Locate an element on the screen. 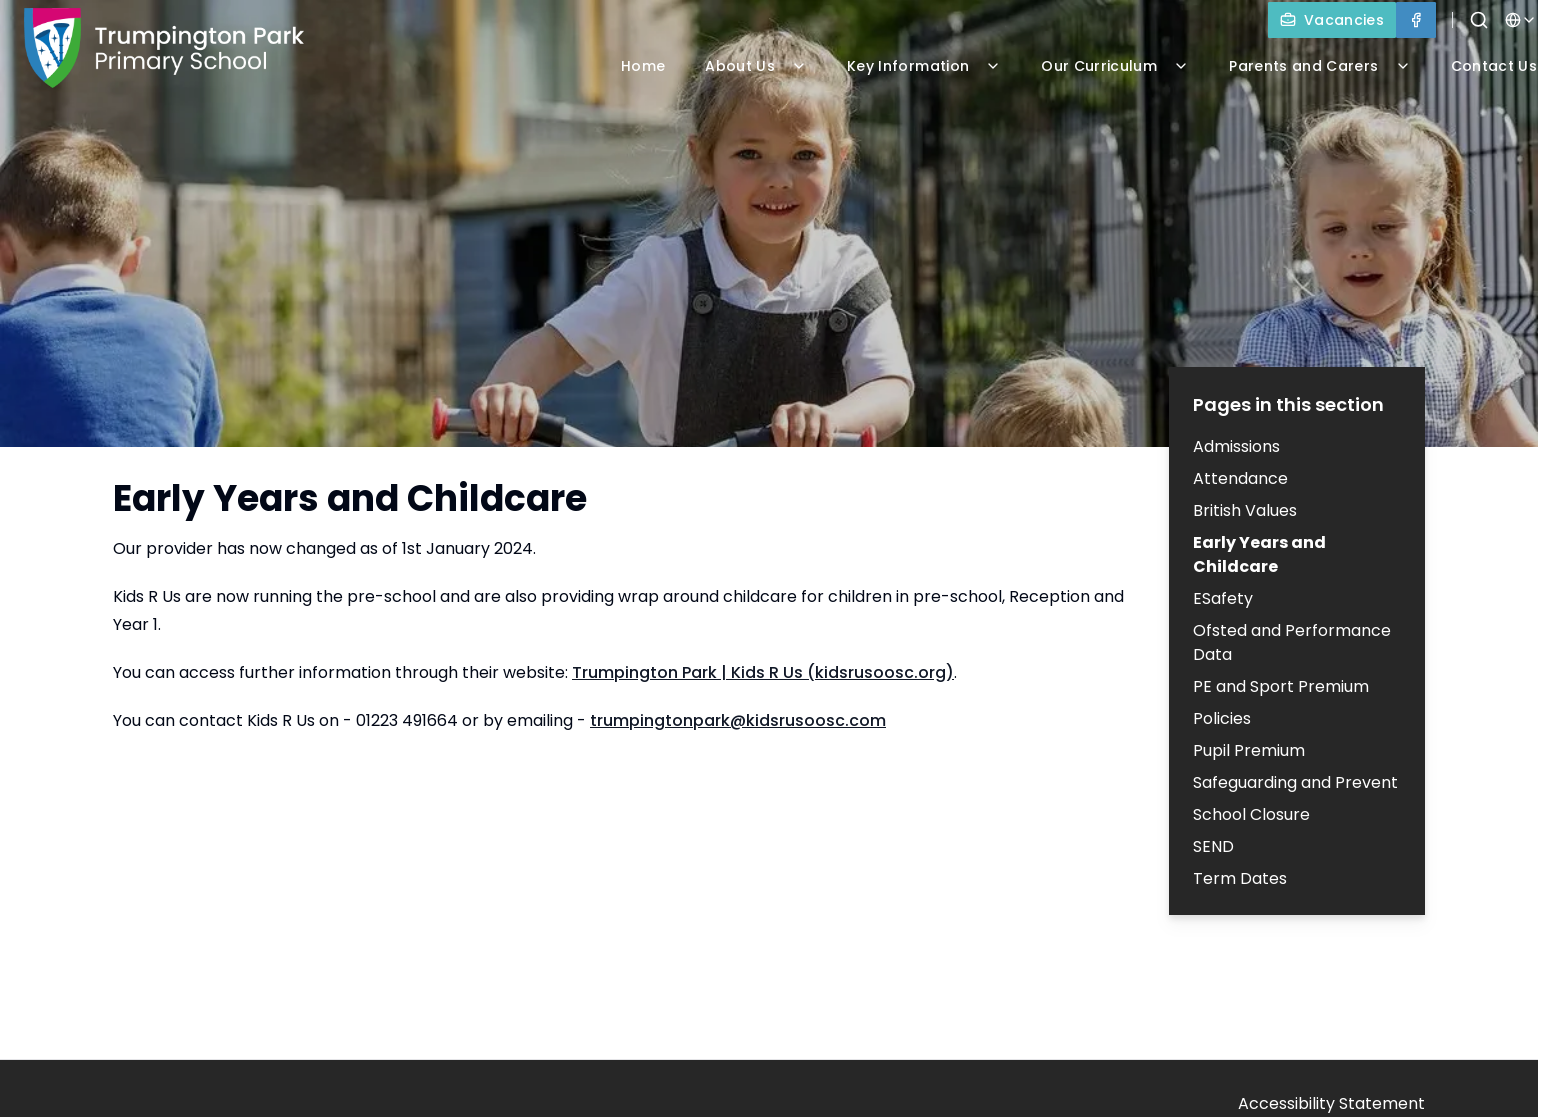 Image resolution: width=1553 pixels, height=1117 pixels. [Select language for translation] is located at coordinates (1521, 20).